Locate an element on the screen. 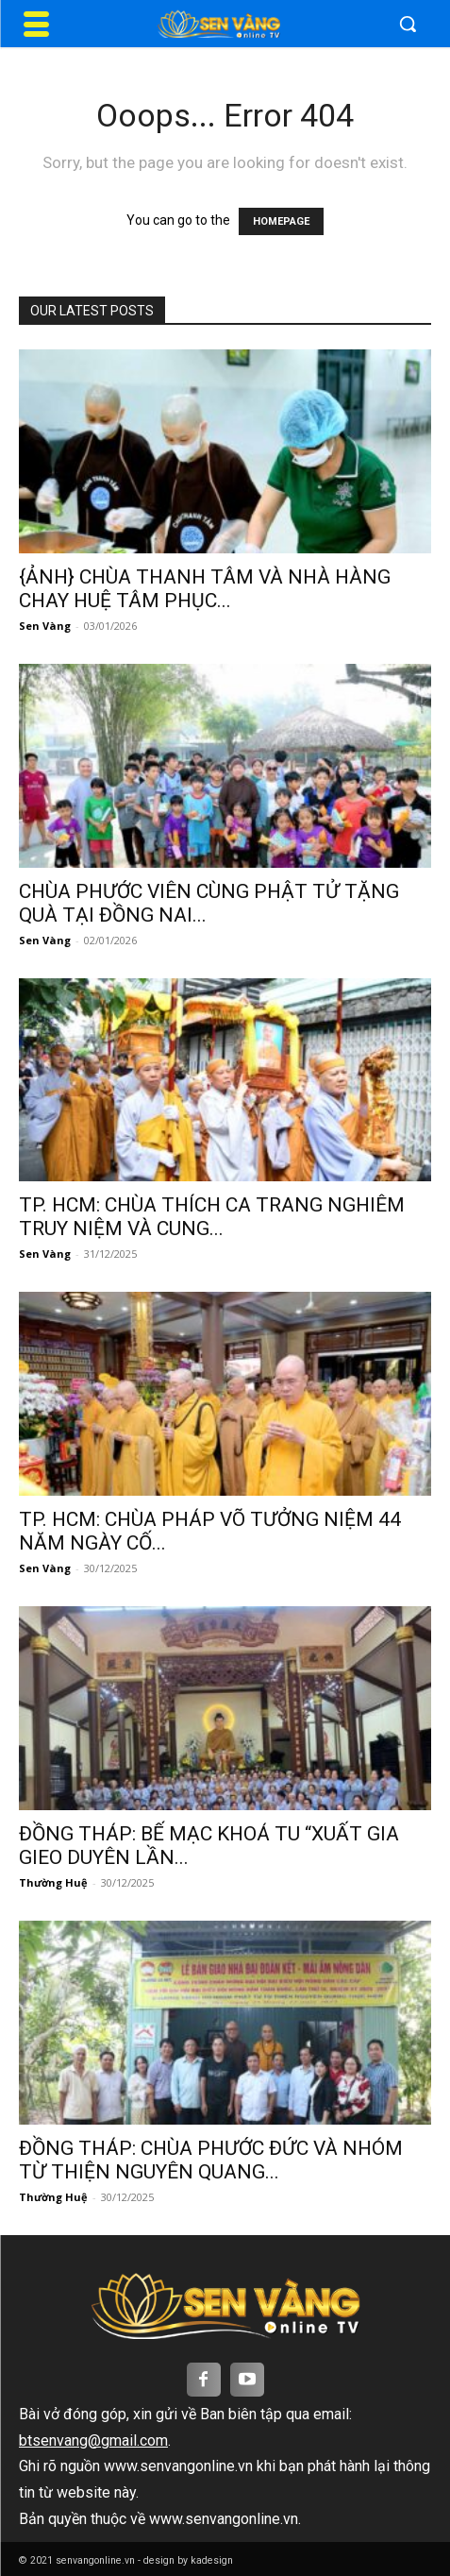  HOMEPAGE is located at coordinates (281, 221).